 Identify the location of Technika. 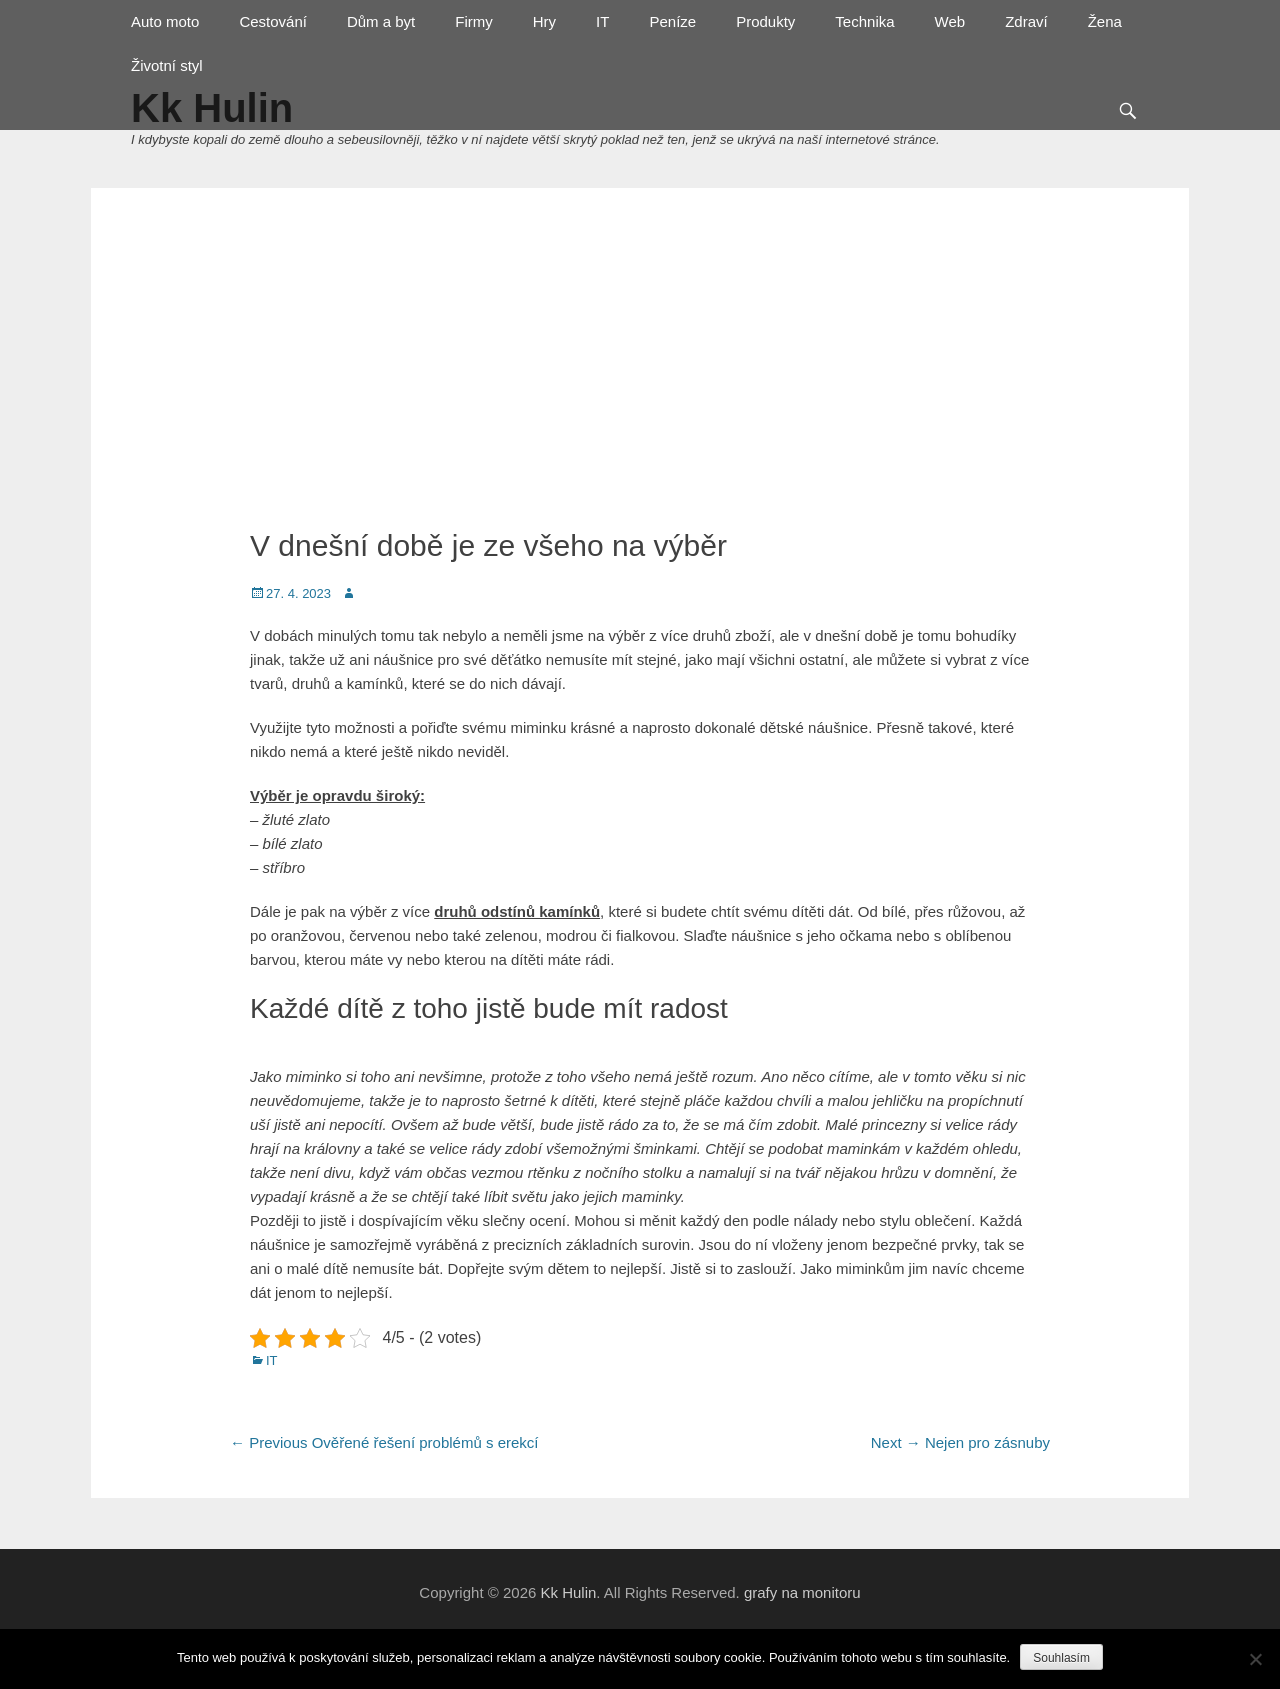
(864, 21).